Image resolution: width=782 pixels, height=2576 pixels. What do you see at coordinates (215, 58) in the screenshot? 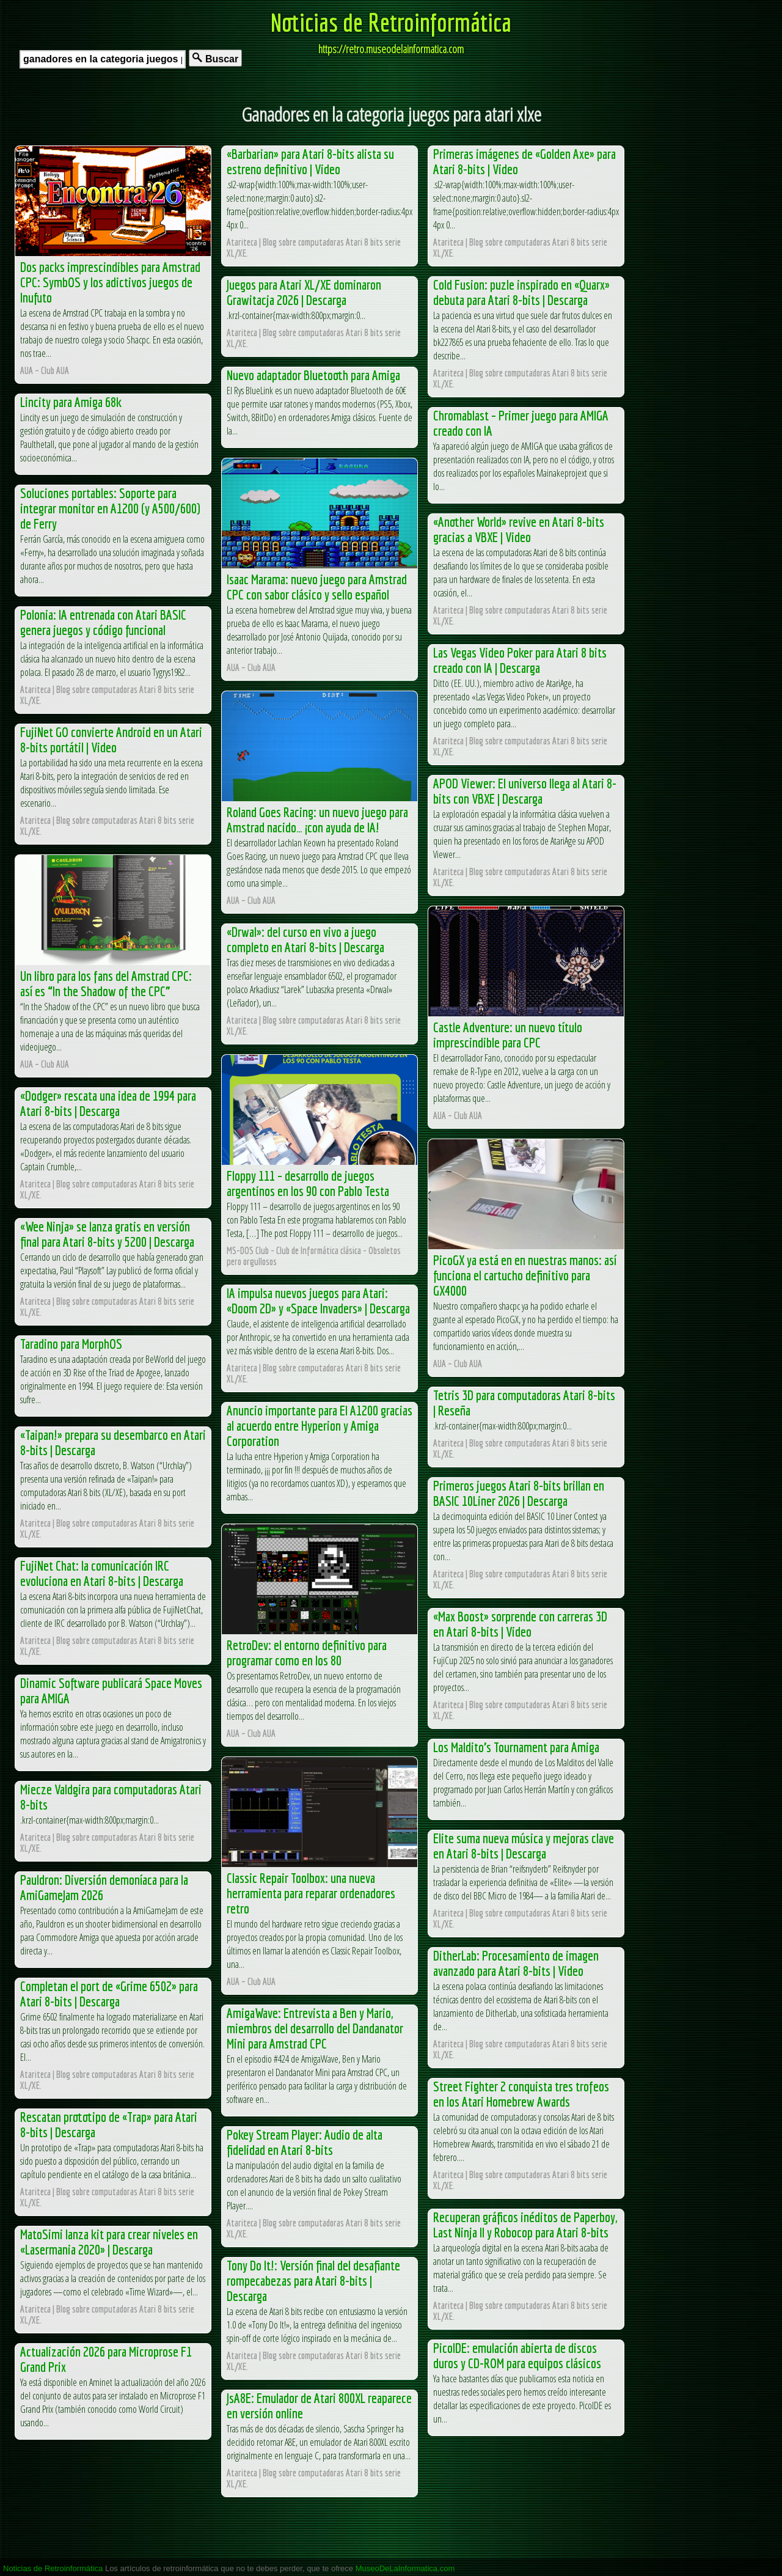
I see `Buscar` at bounding box center [215, 58].